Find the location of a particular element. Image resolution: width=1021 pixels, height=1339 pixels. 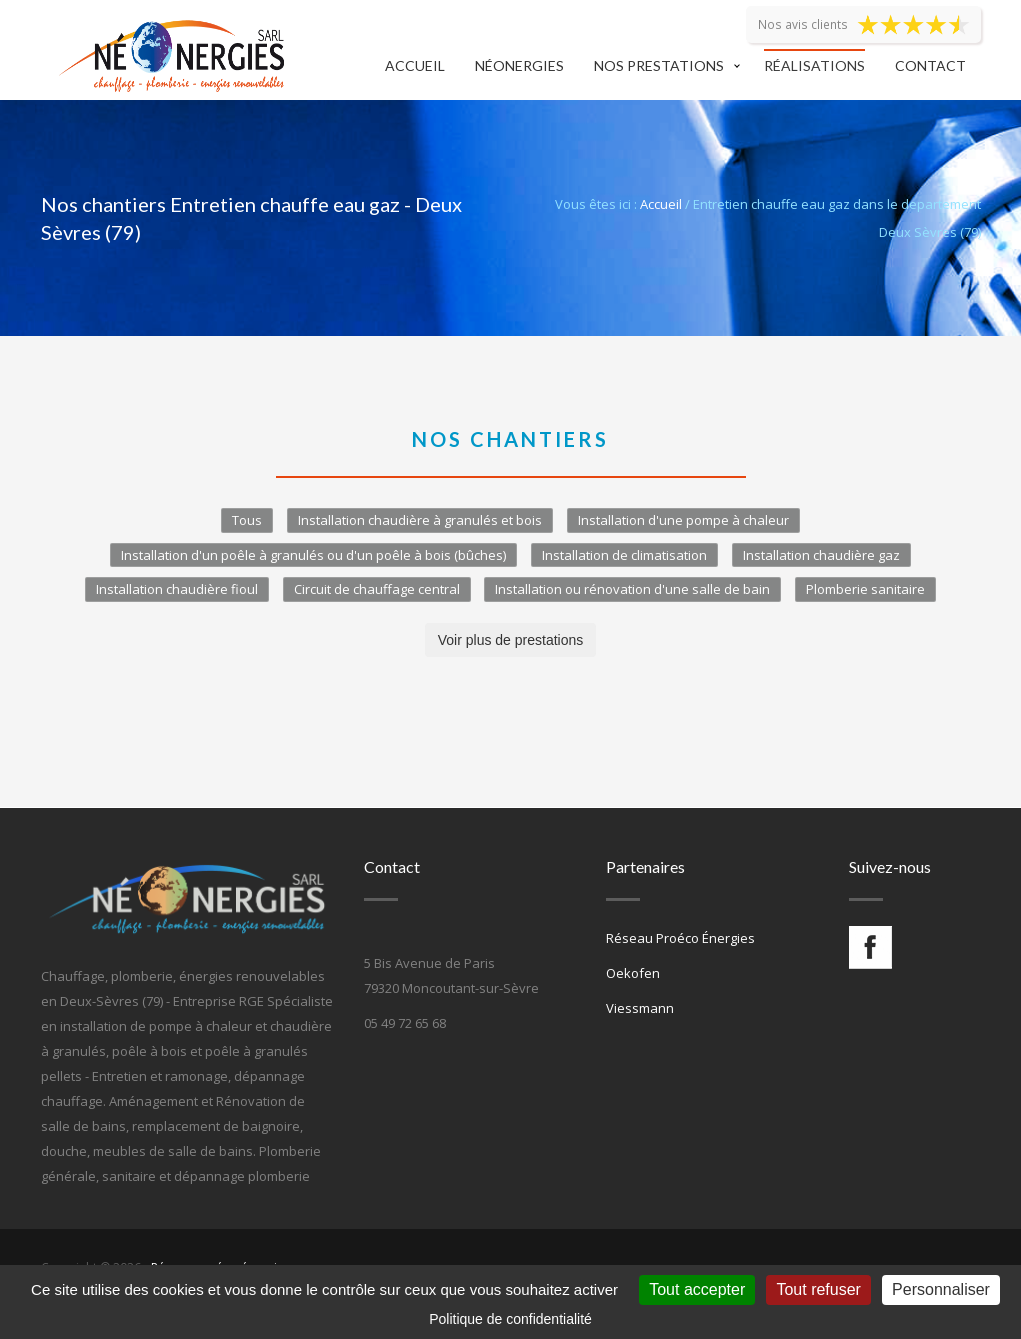

Politique de confidentialité [link] is located at coordinates (510, 1319).